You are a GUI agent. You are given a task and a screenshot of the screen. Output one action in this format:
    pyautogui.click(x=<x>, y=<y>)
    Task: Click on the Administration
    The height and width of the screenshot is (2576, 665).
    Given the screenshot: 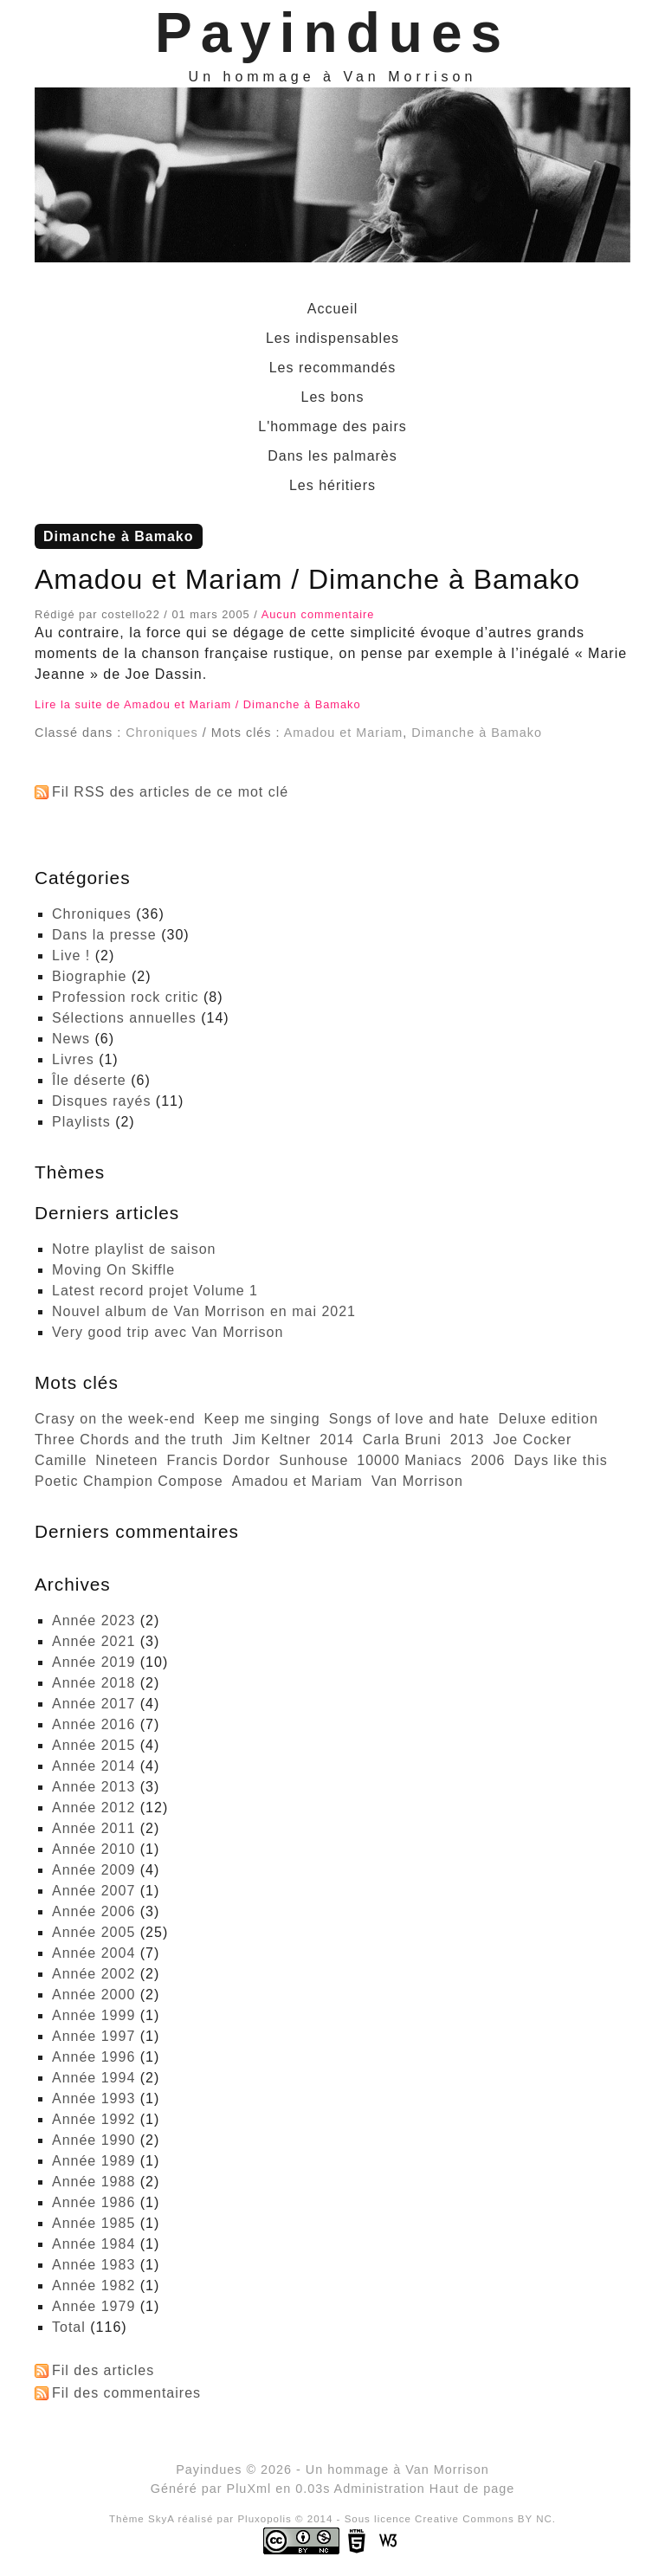 What is the action you would take?
    pyautogui.click(x=379, y=2488)
    